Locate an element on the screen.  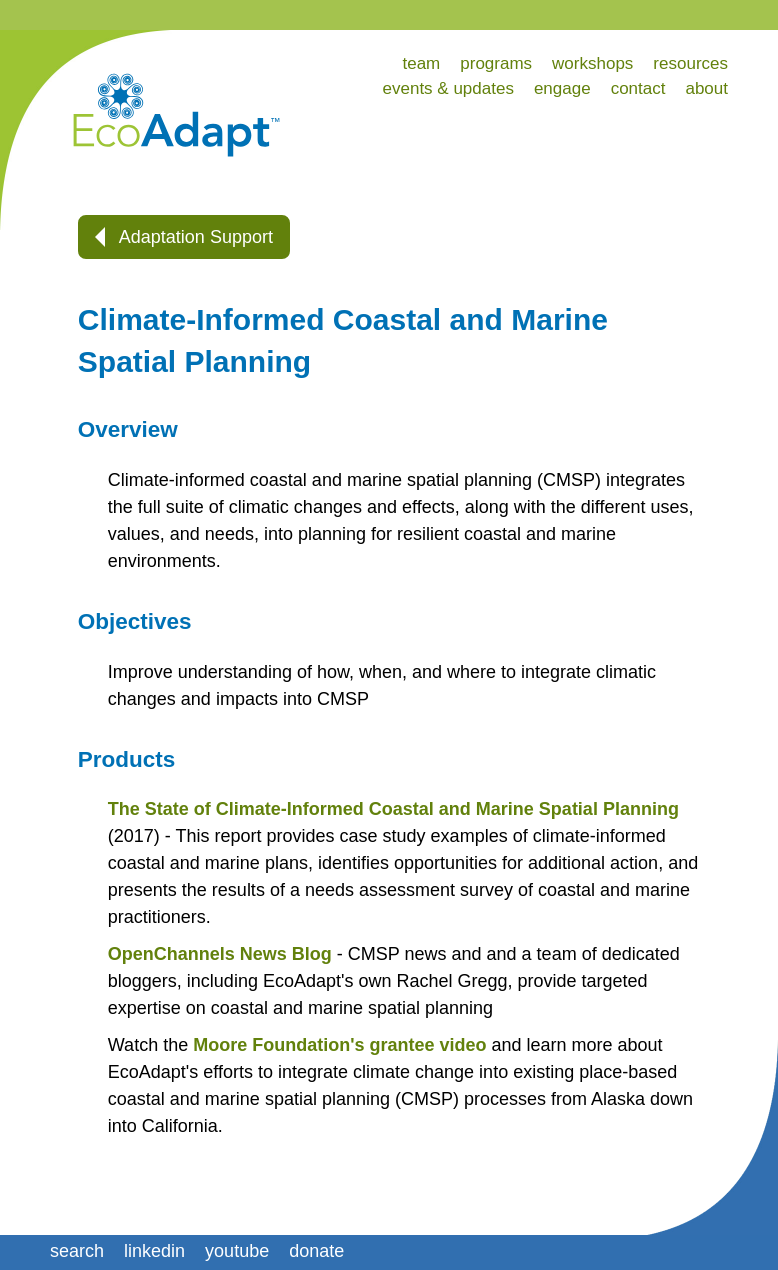
events & updates is located at coordinates (448, 88).